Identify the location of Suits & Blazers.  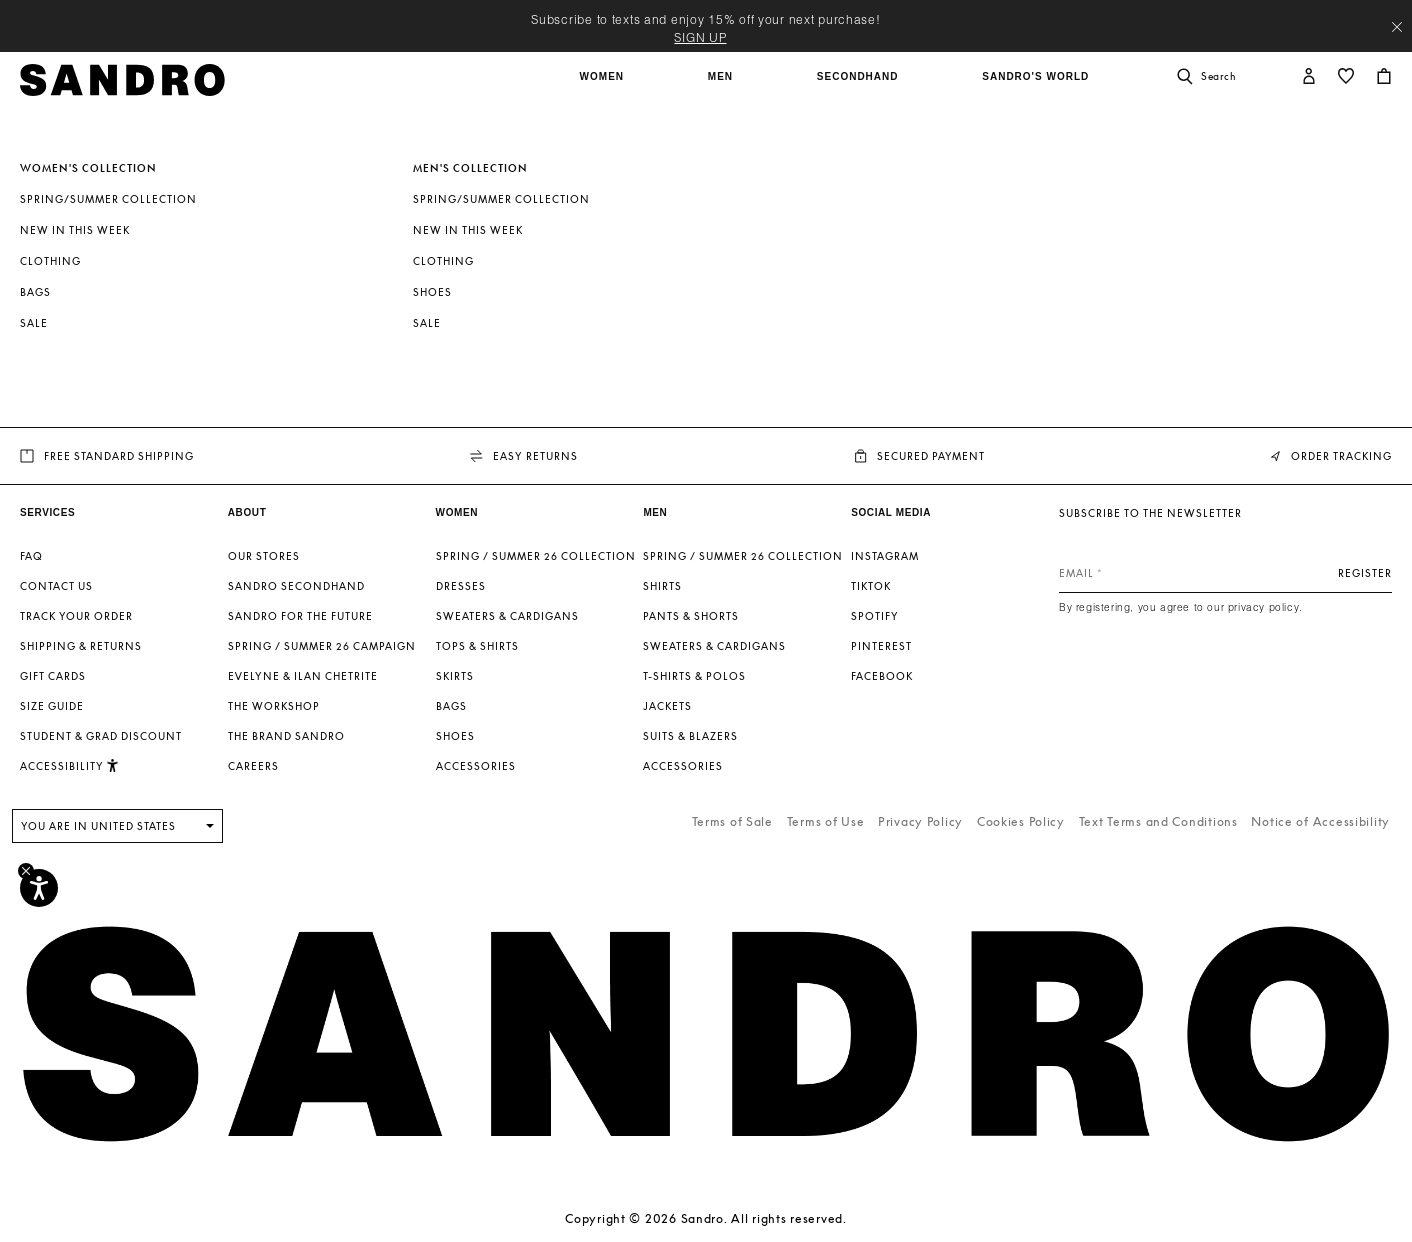
(690, 736).